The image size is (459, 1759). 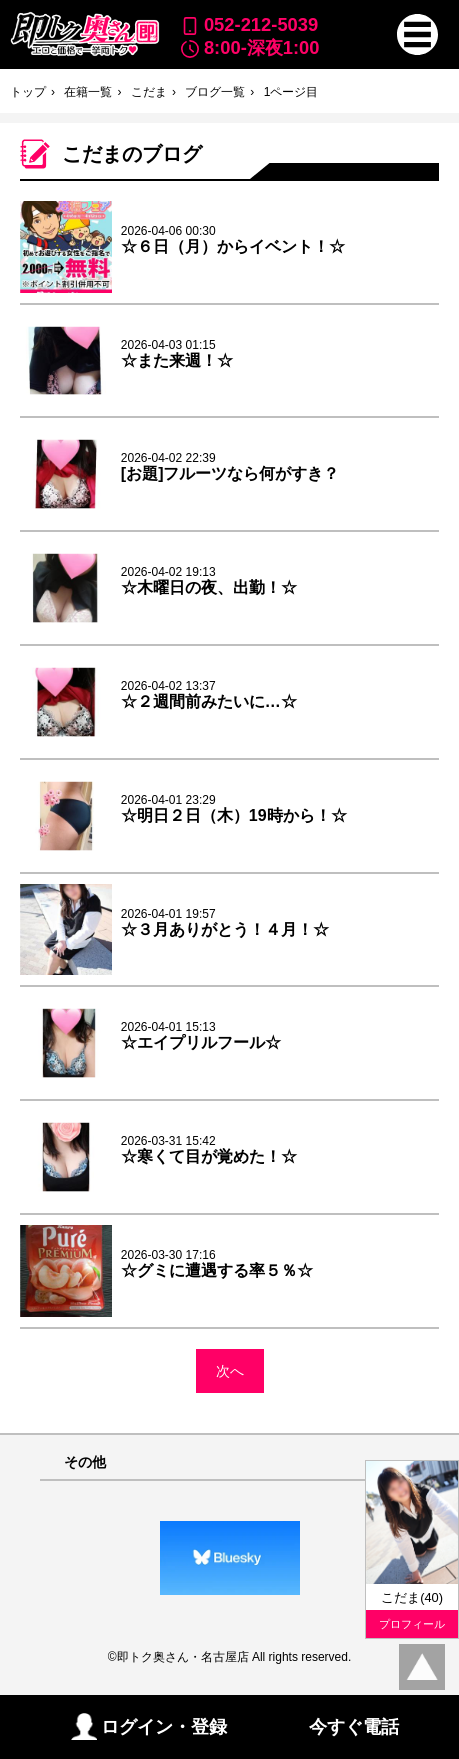 What do you see at coordinates (412, 1624) in the screenshot?
I see `プロフィール` at bounding box center [412, 1624].